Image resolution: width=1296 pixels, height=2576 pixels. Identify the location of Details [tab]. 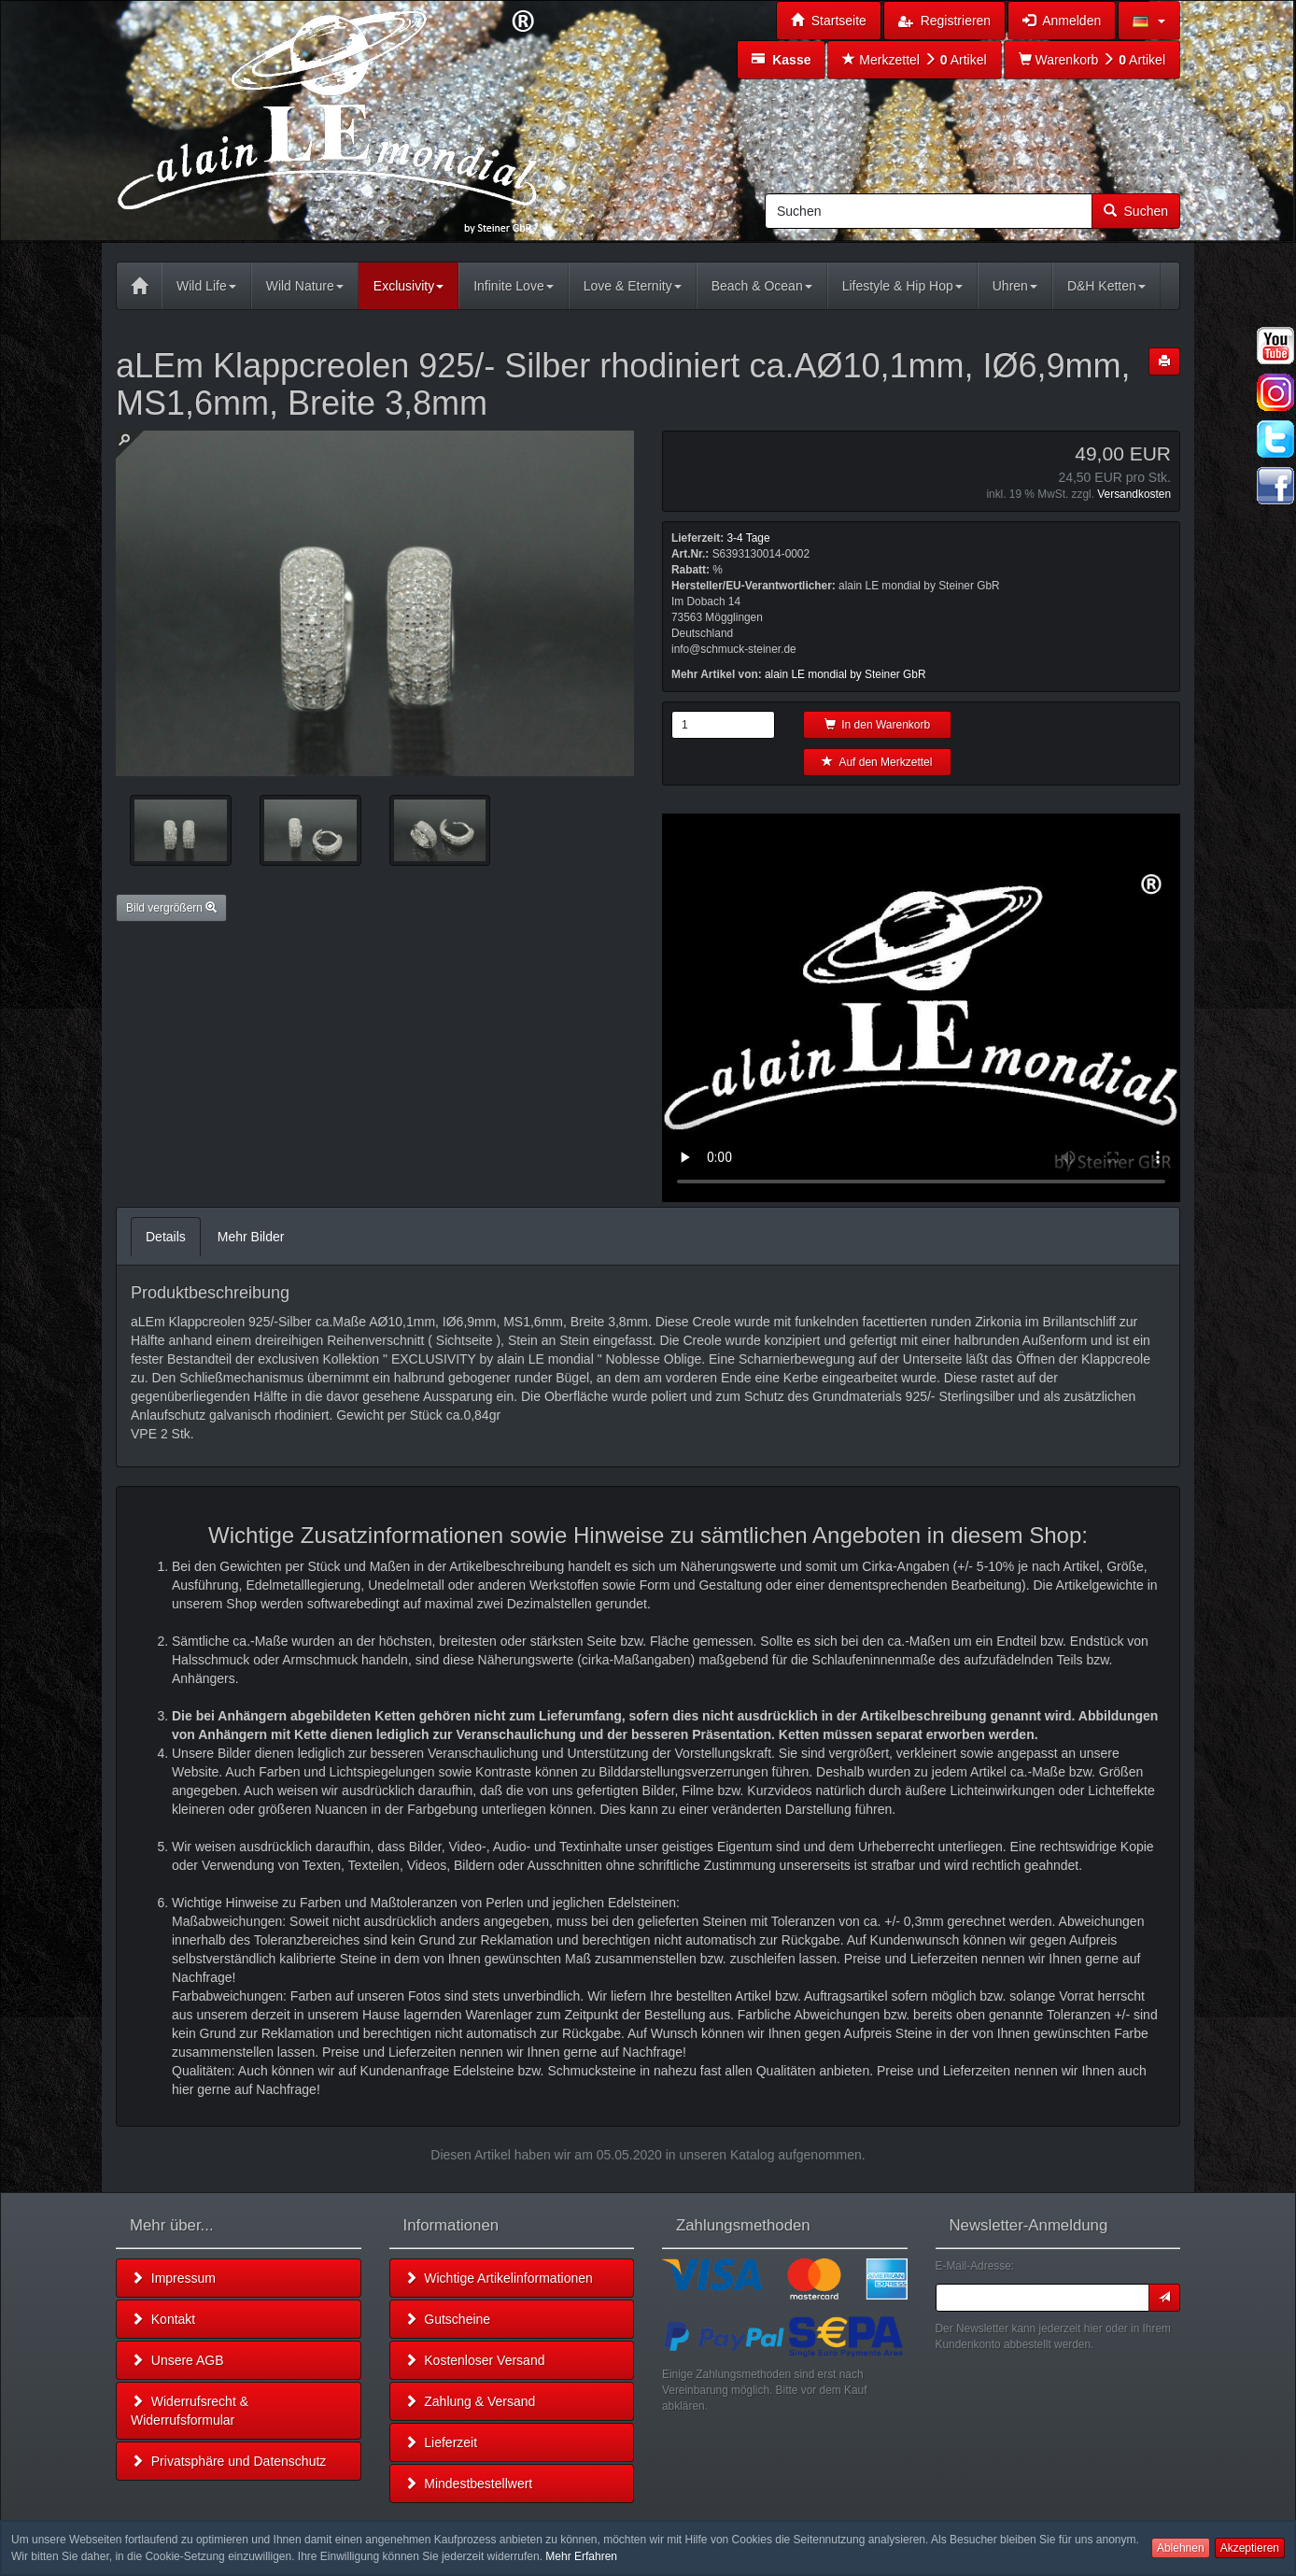
(166, 1236).